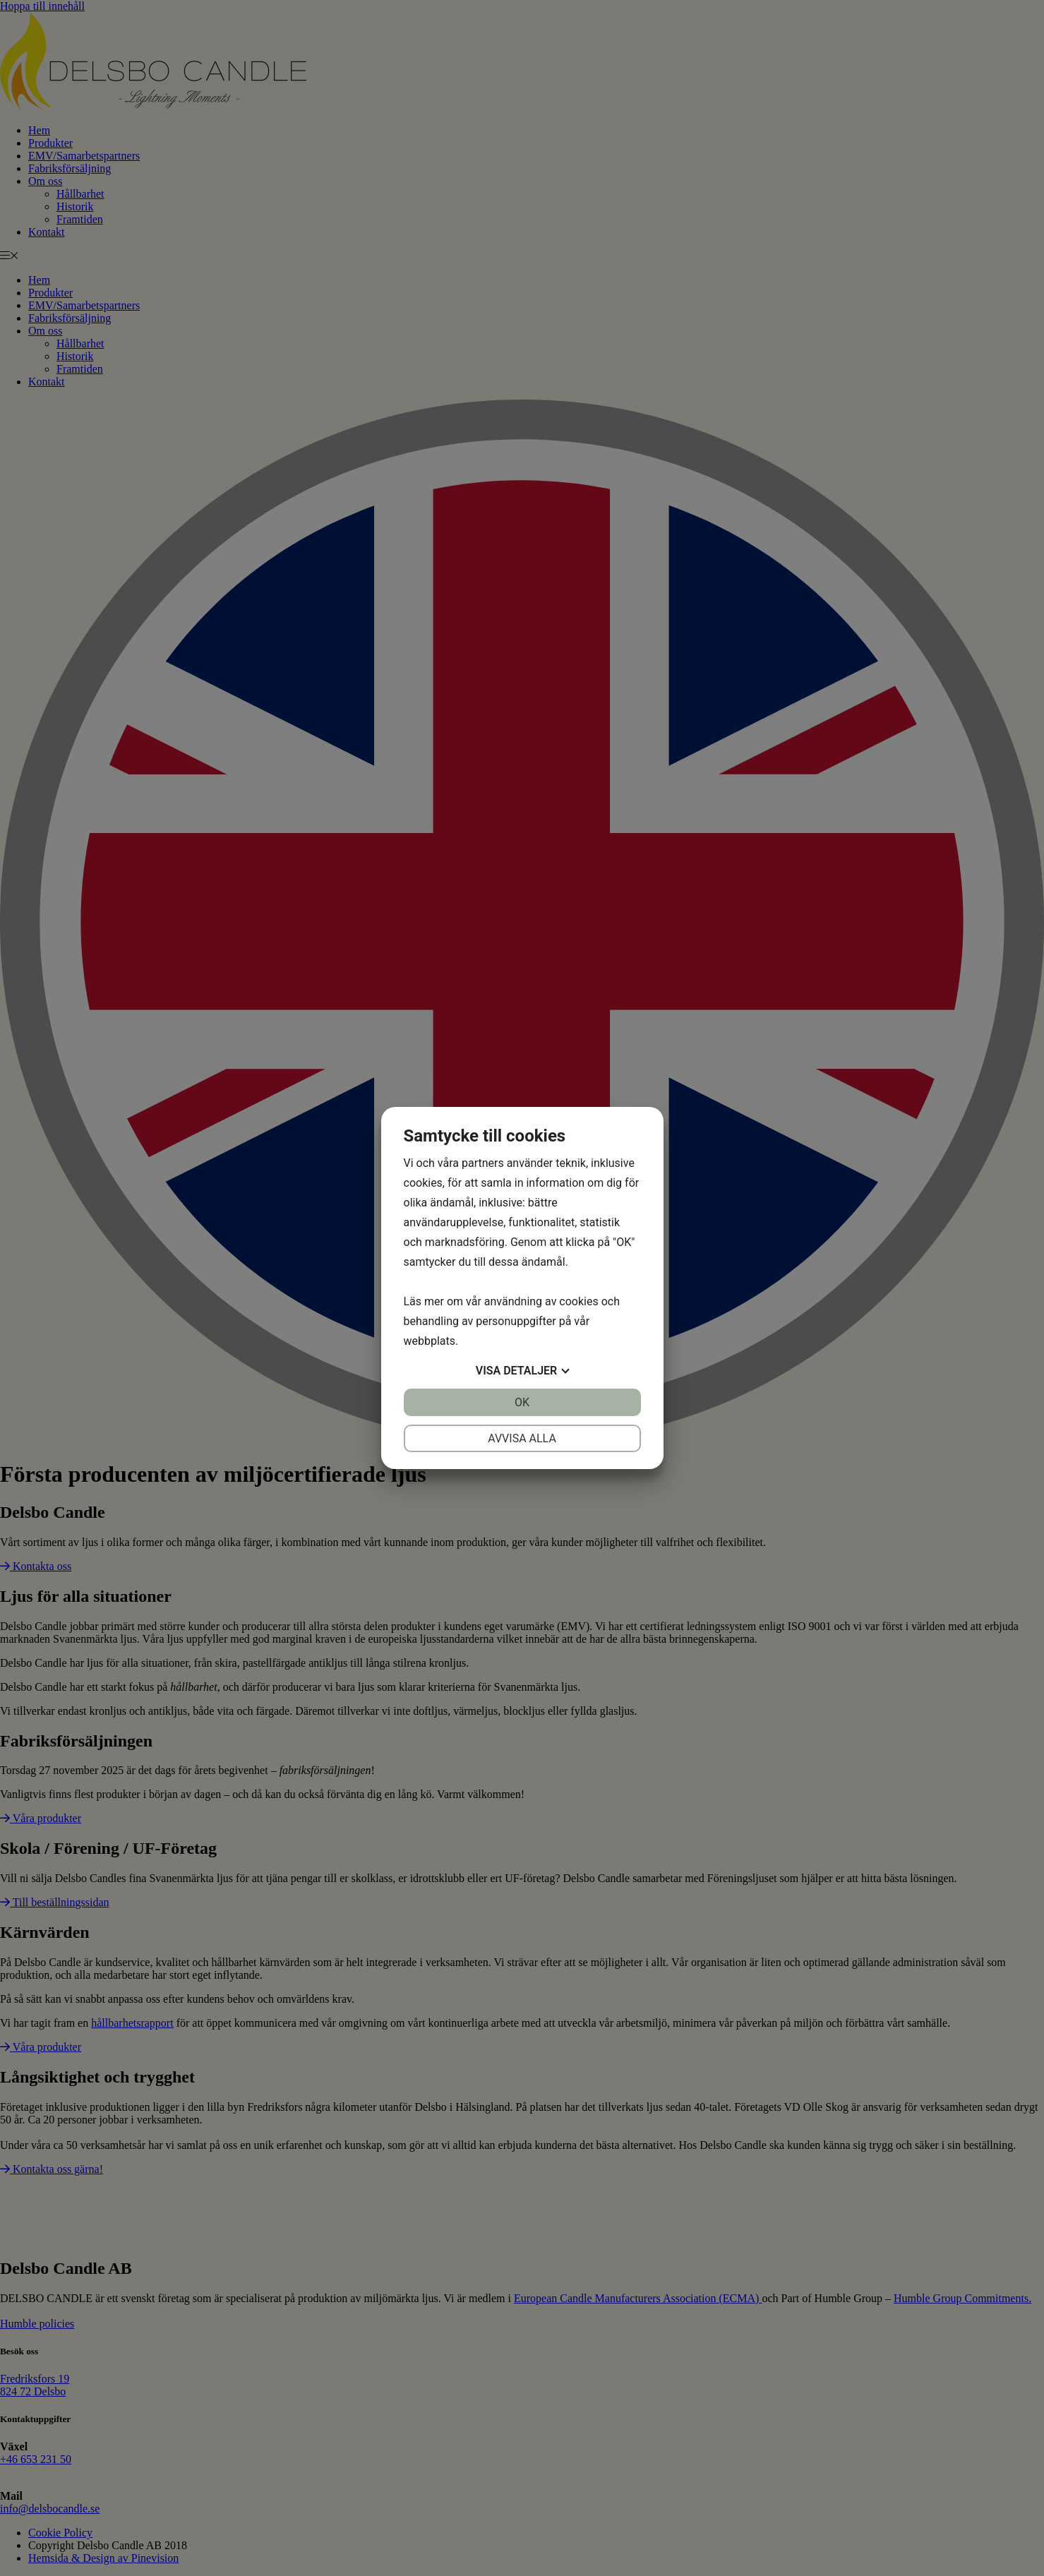  I want to click on OK, so click(522, 1402).